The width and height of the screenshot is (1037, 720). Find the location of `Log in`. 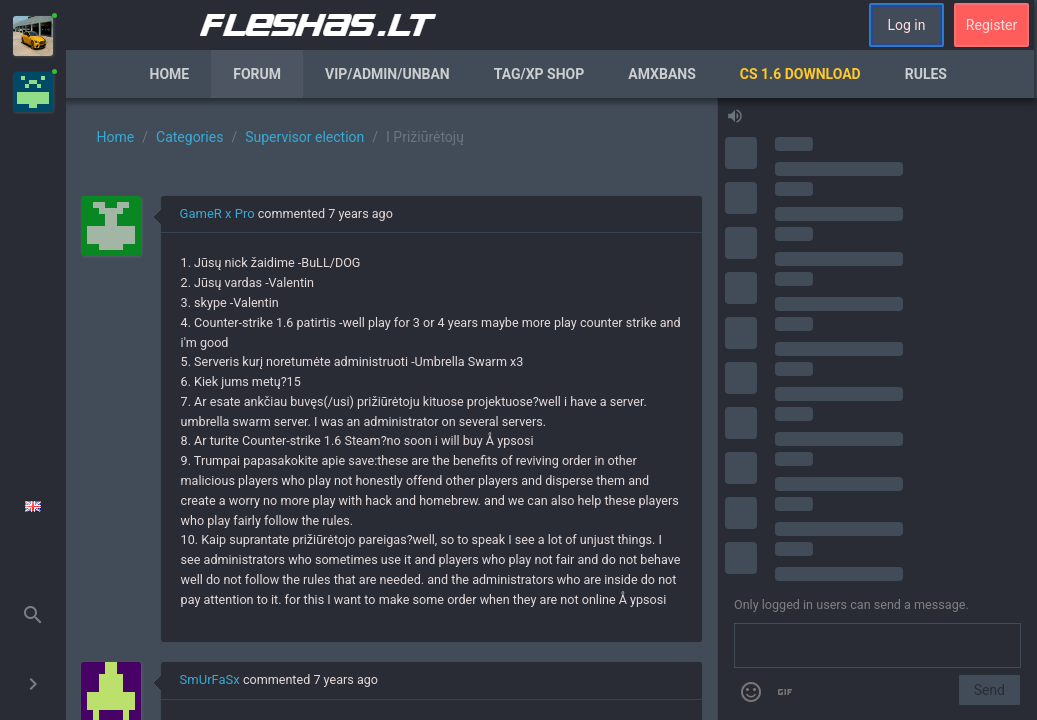

Log in is located at coordinates (907, 25).